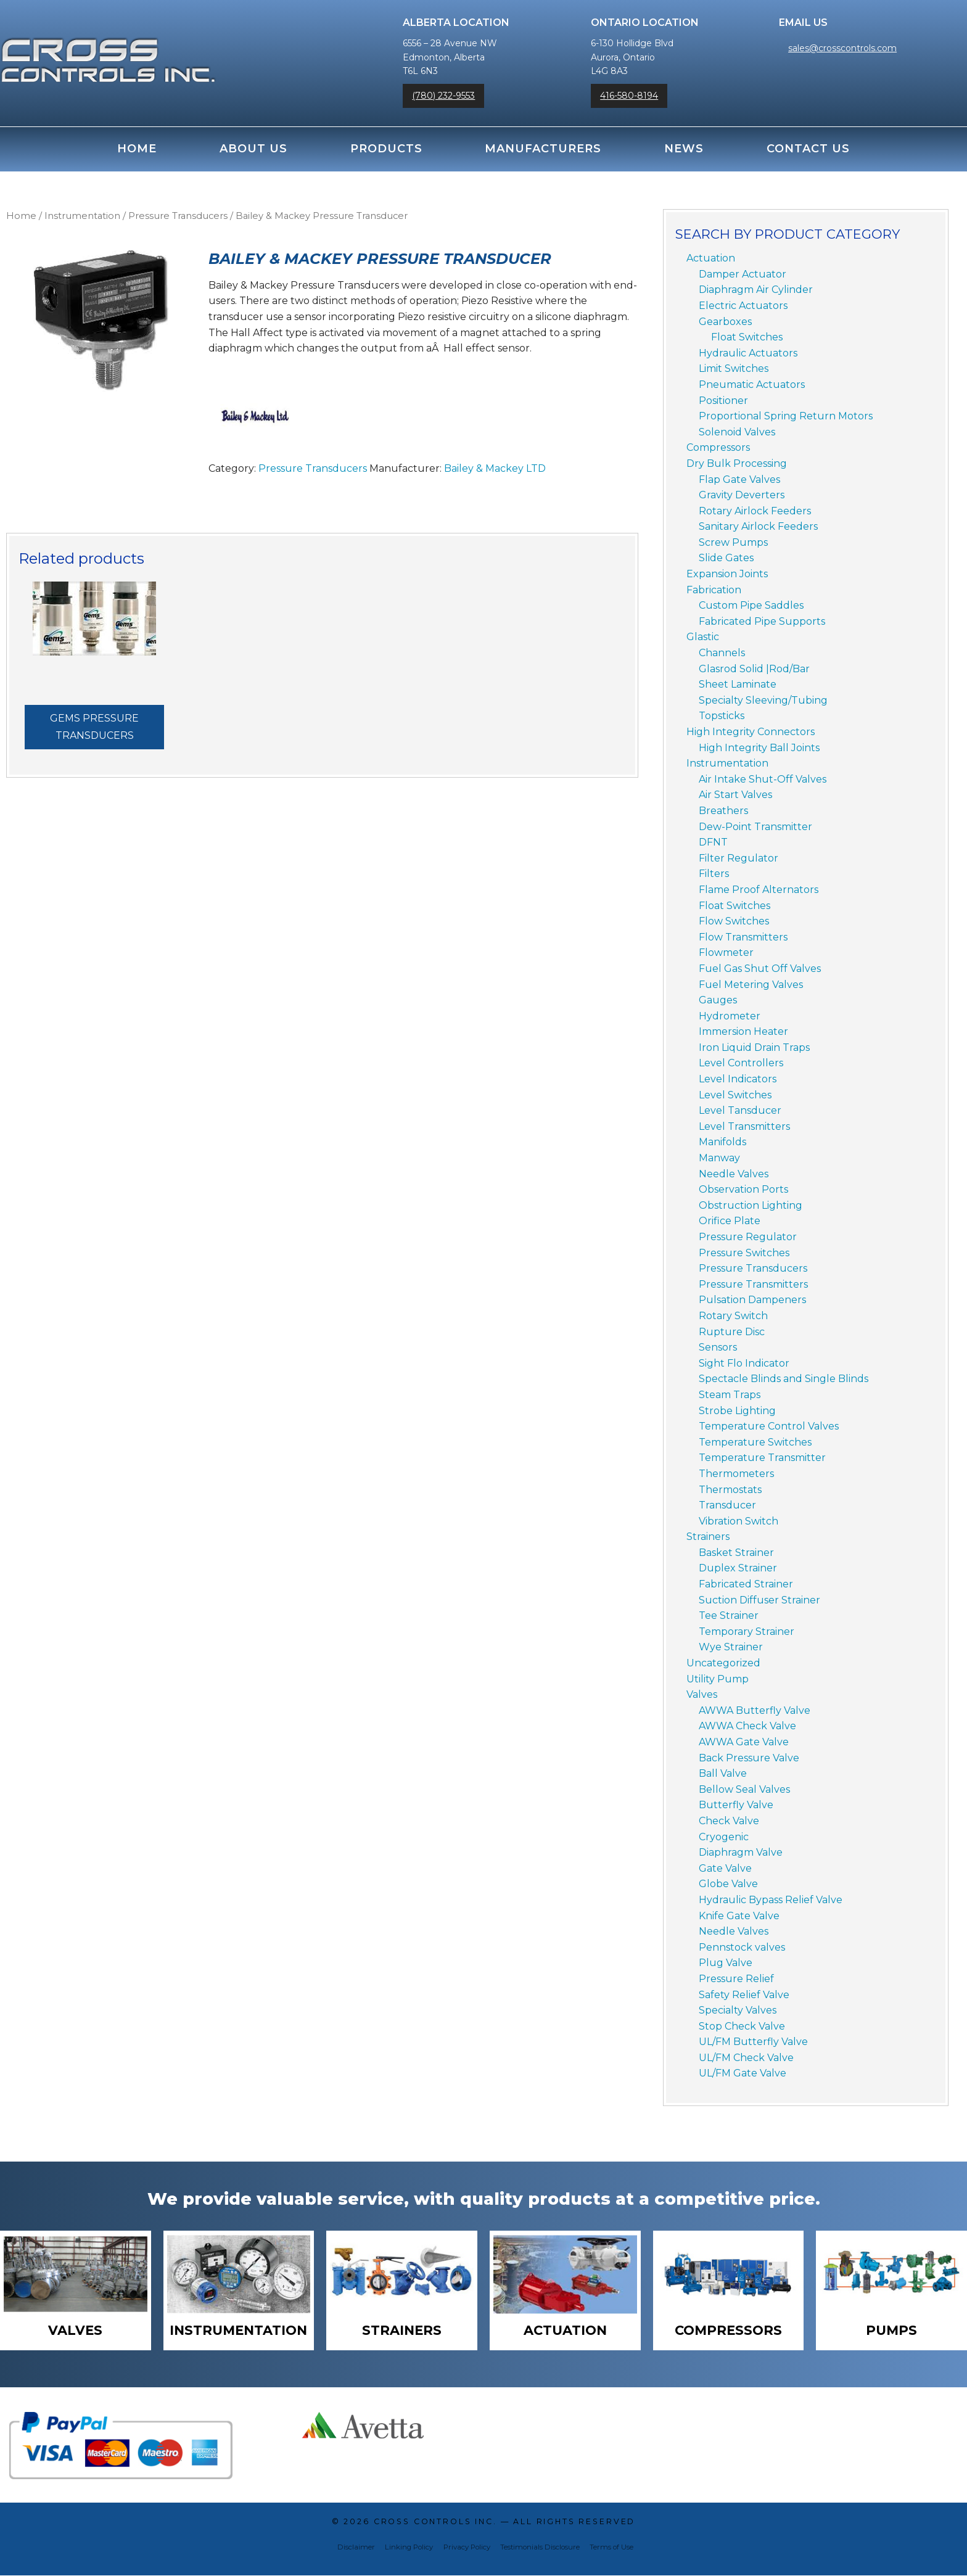 The image size is (967, 2576). I want to click on Utility Pump, so click(717, 1679).